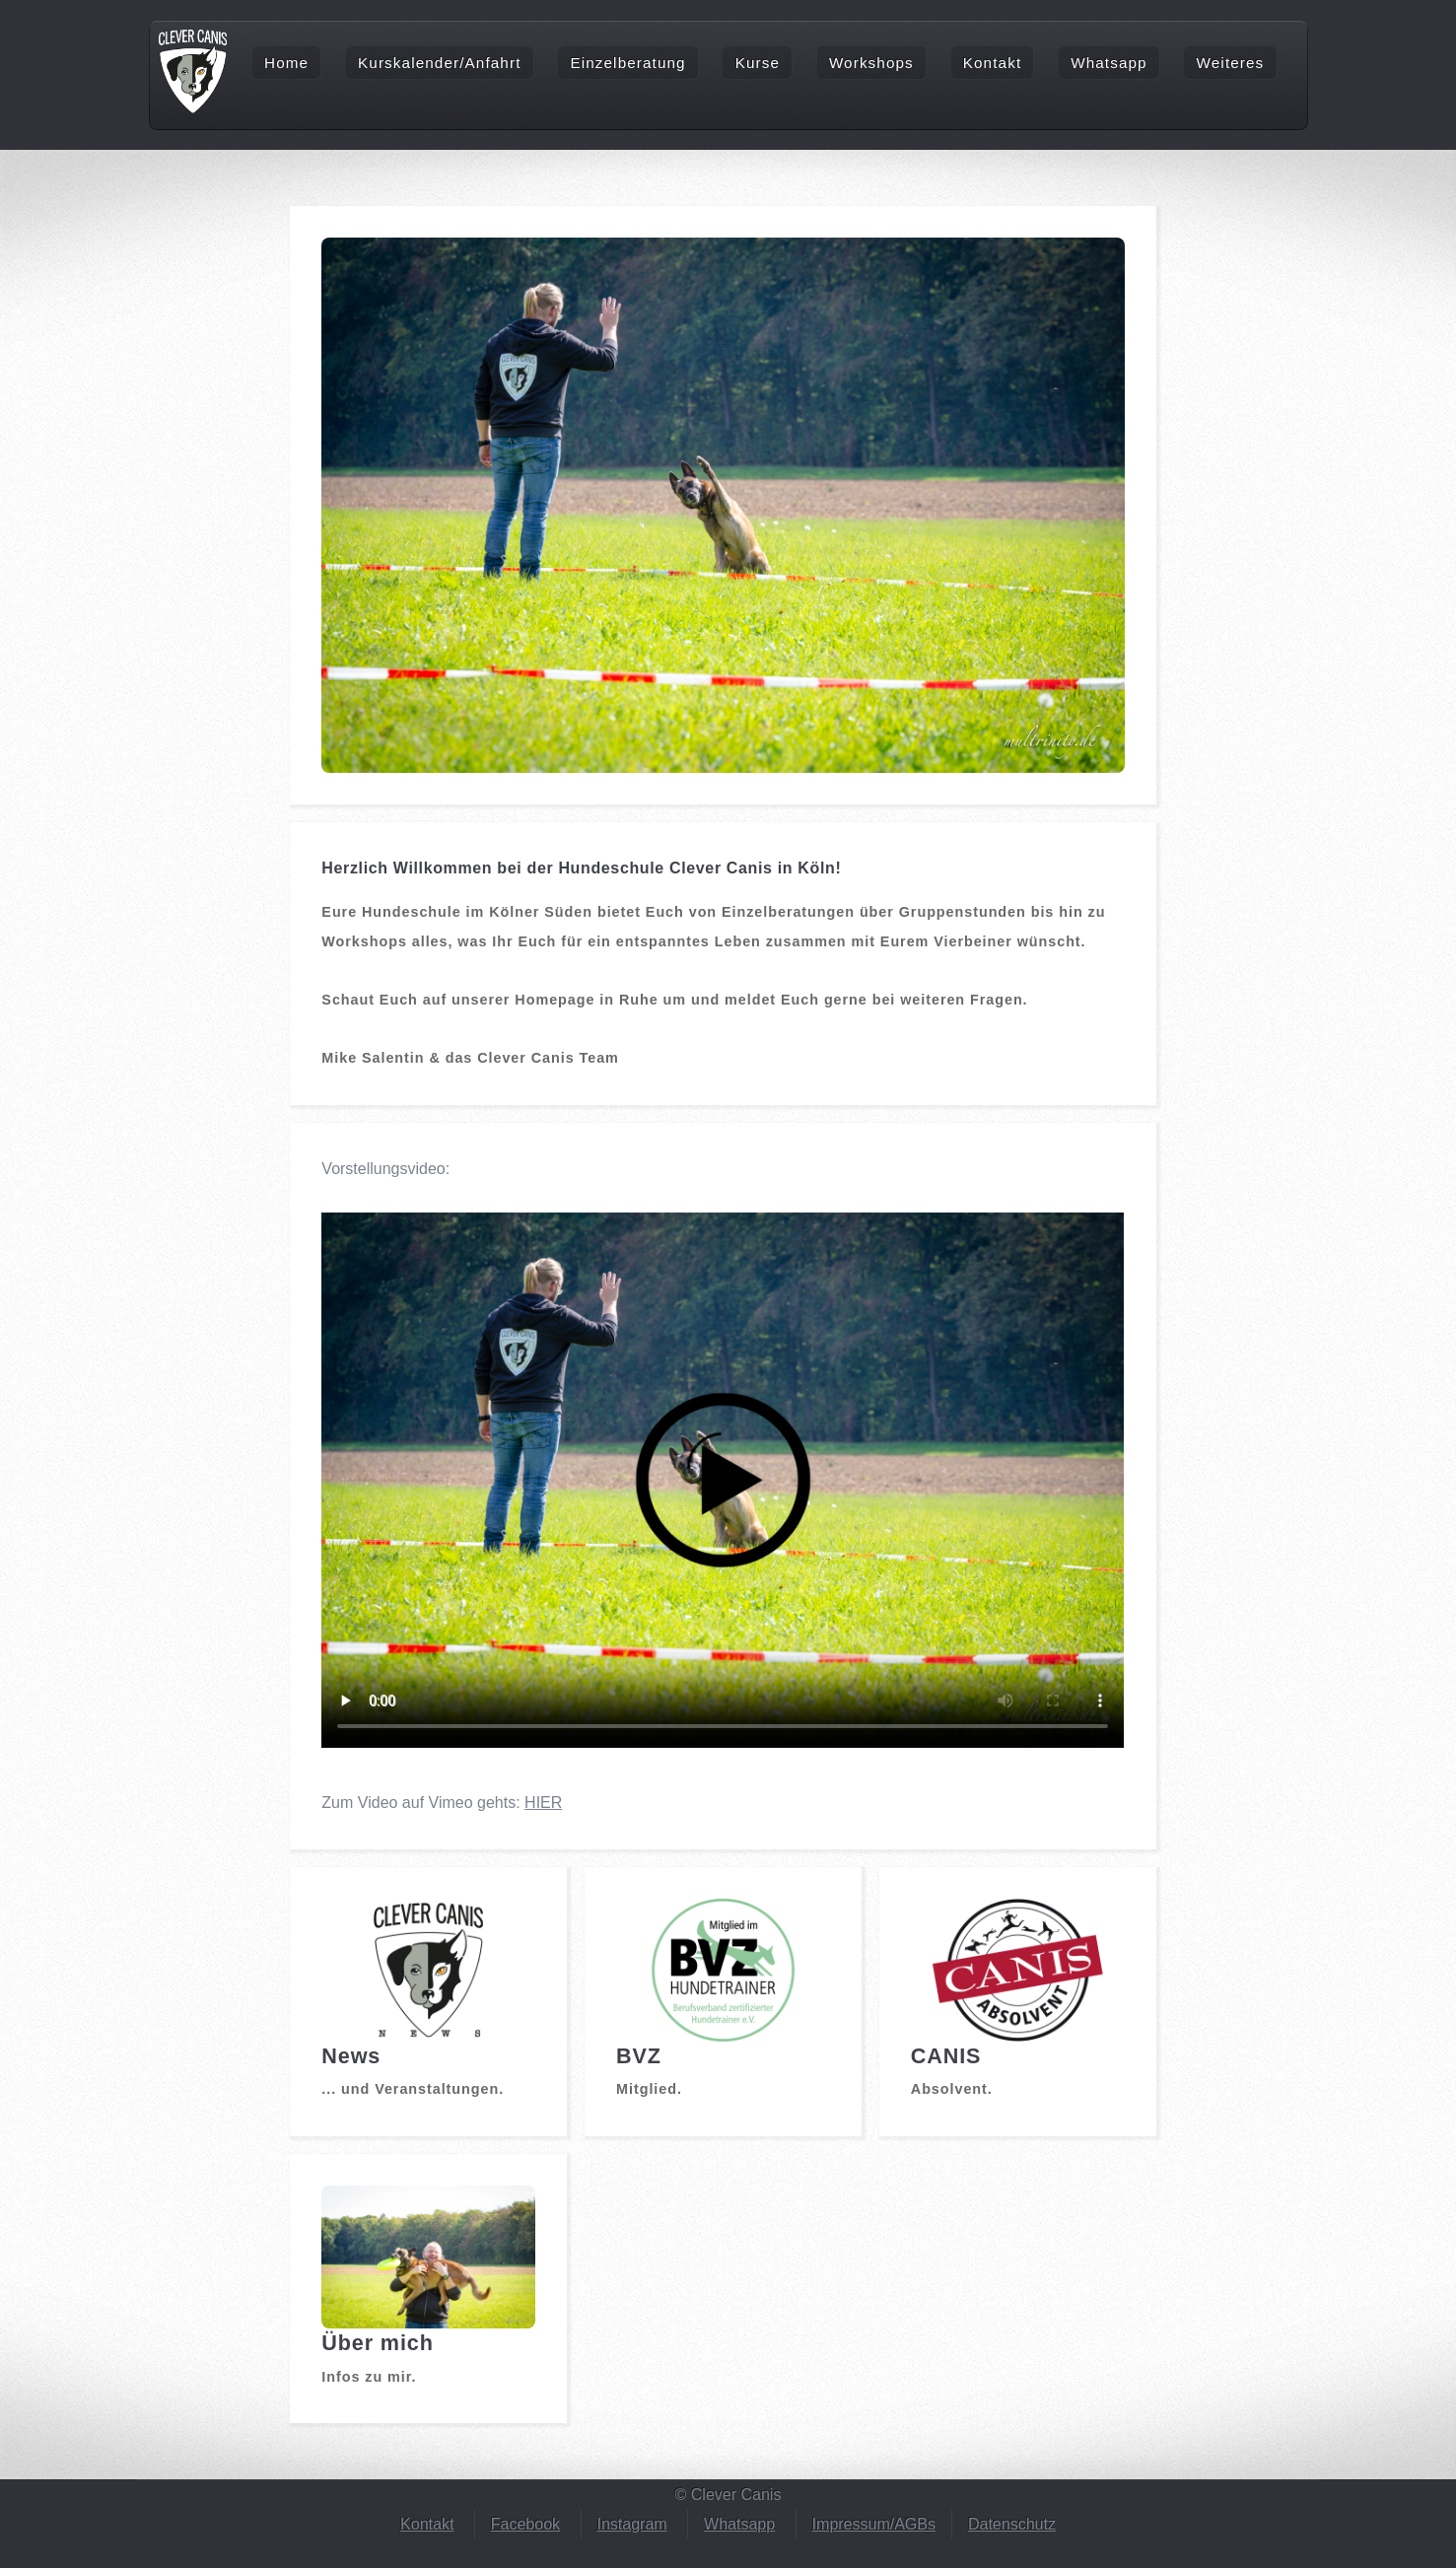 This screenshot has height=2568, width=1456. What do you see at coordinates (757, 62) in the screenshot?
I see `Kurse` at bounding box center [757, 62].